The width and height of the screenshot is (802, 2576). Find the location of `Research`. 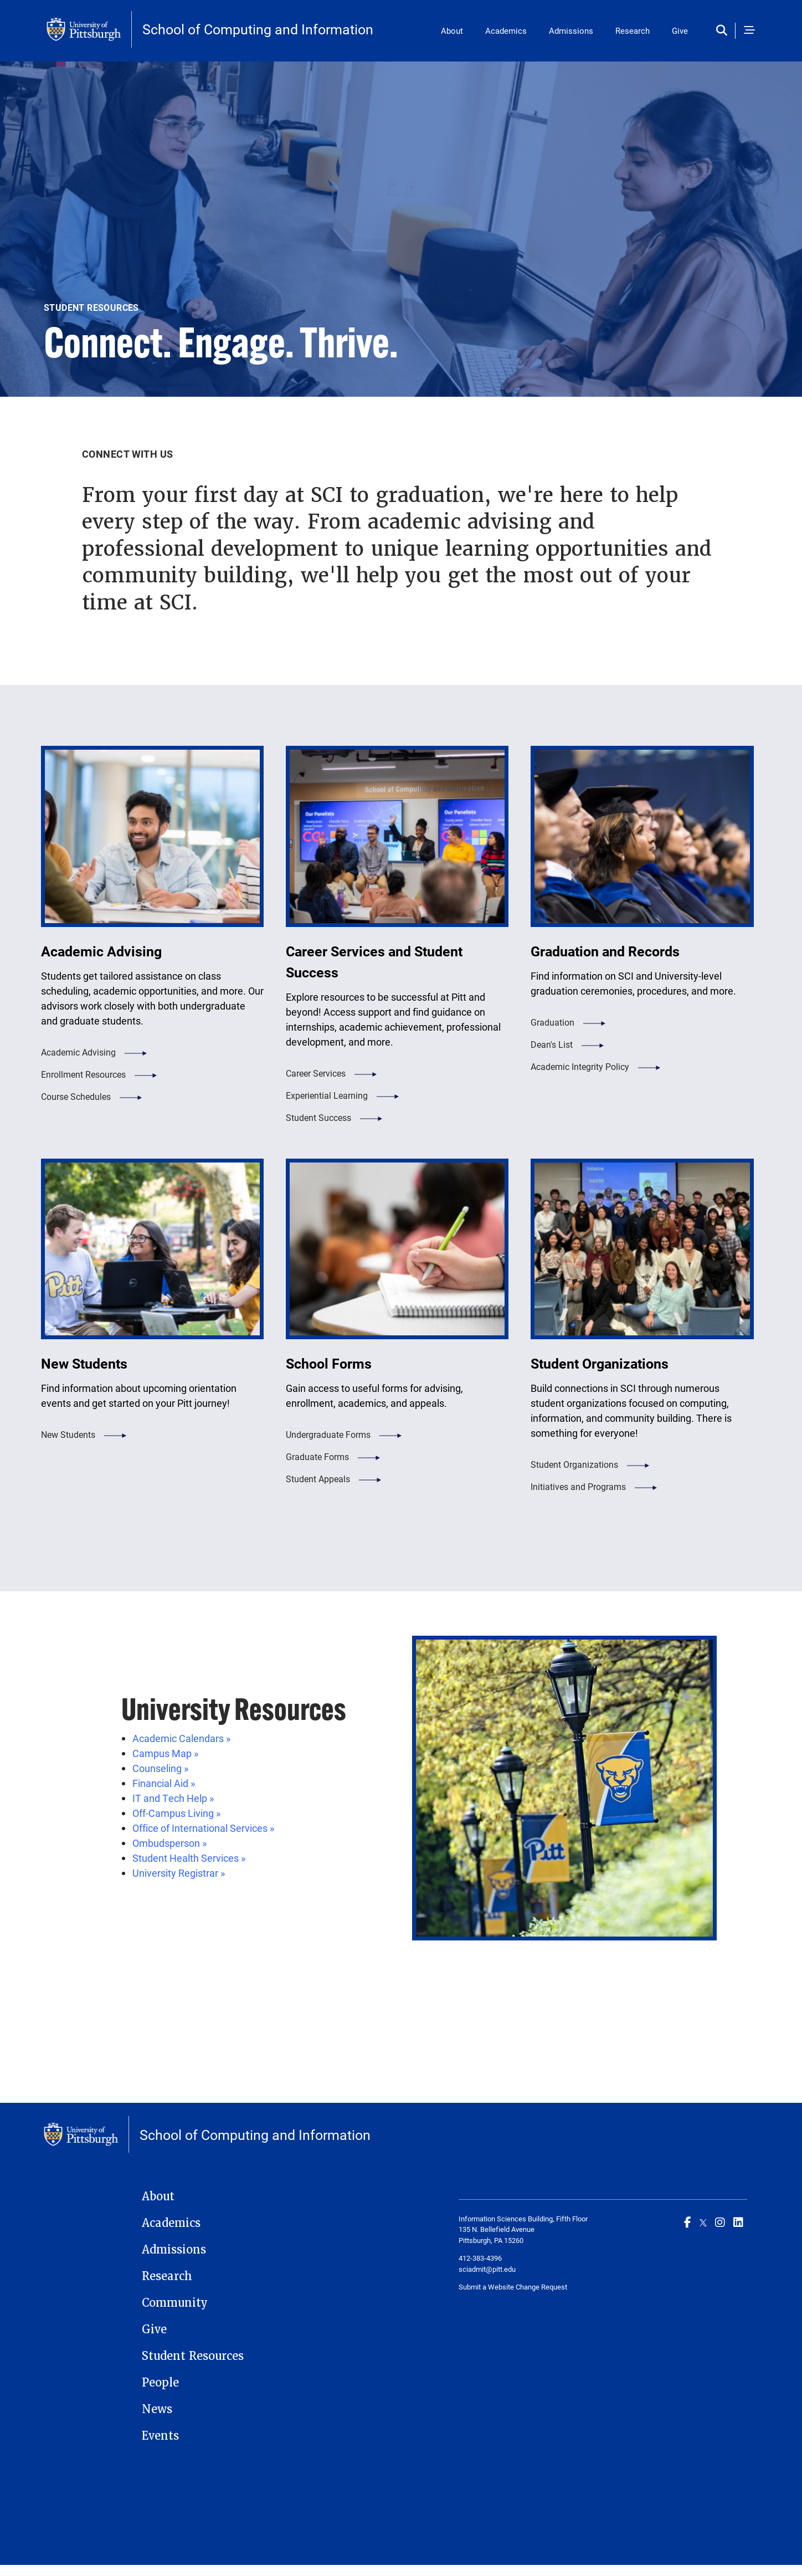

Research is located at coordinates (632, 30).